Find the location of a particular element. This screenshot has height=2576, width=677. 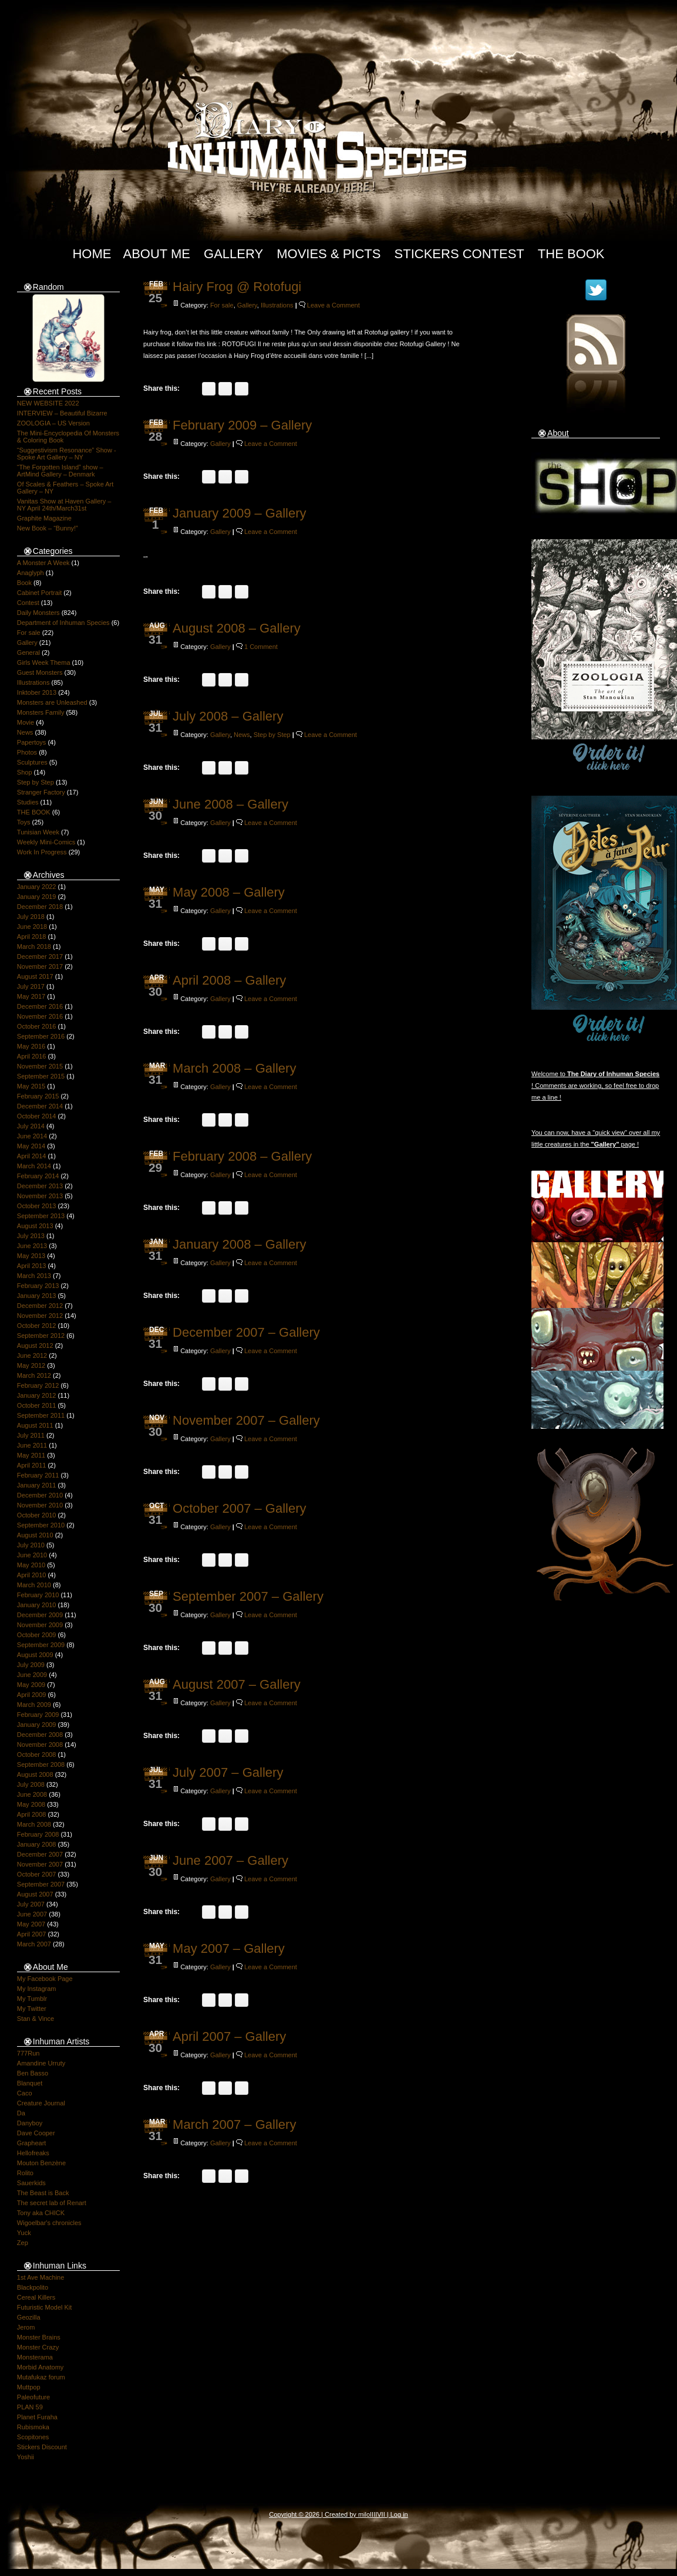

March 2013 is located at coordinates (34, 1275).